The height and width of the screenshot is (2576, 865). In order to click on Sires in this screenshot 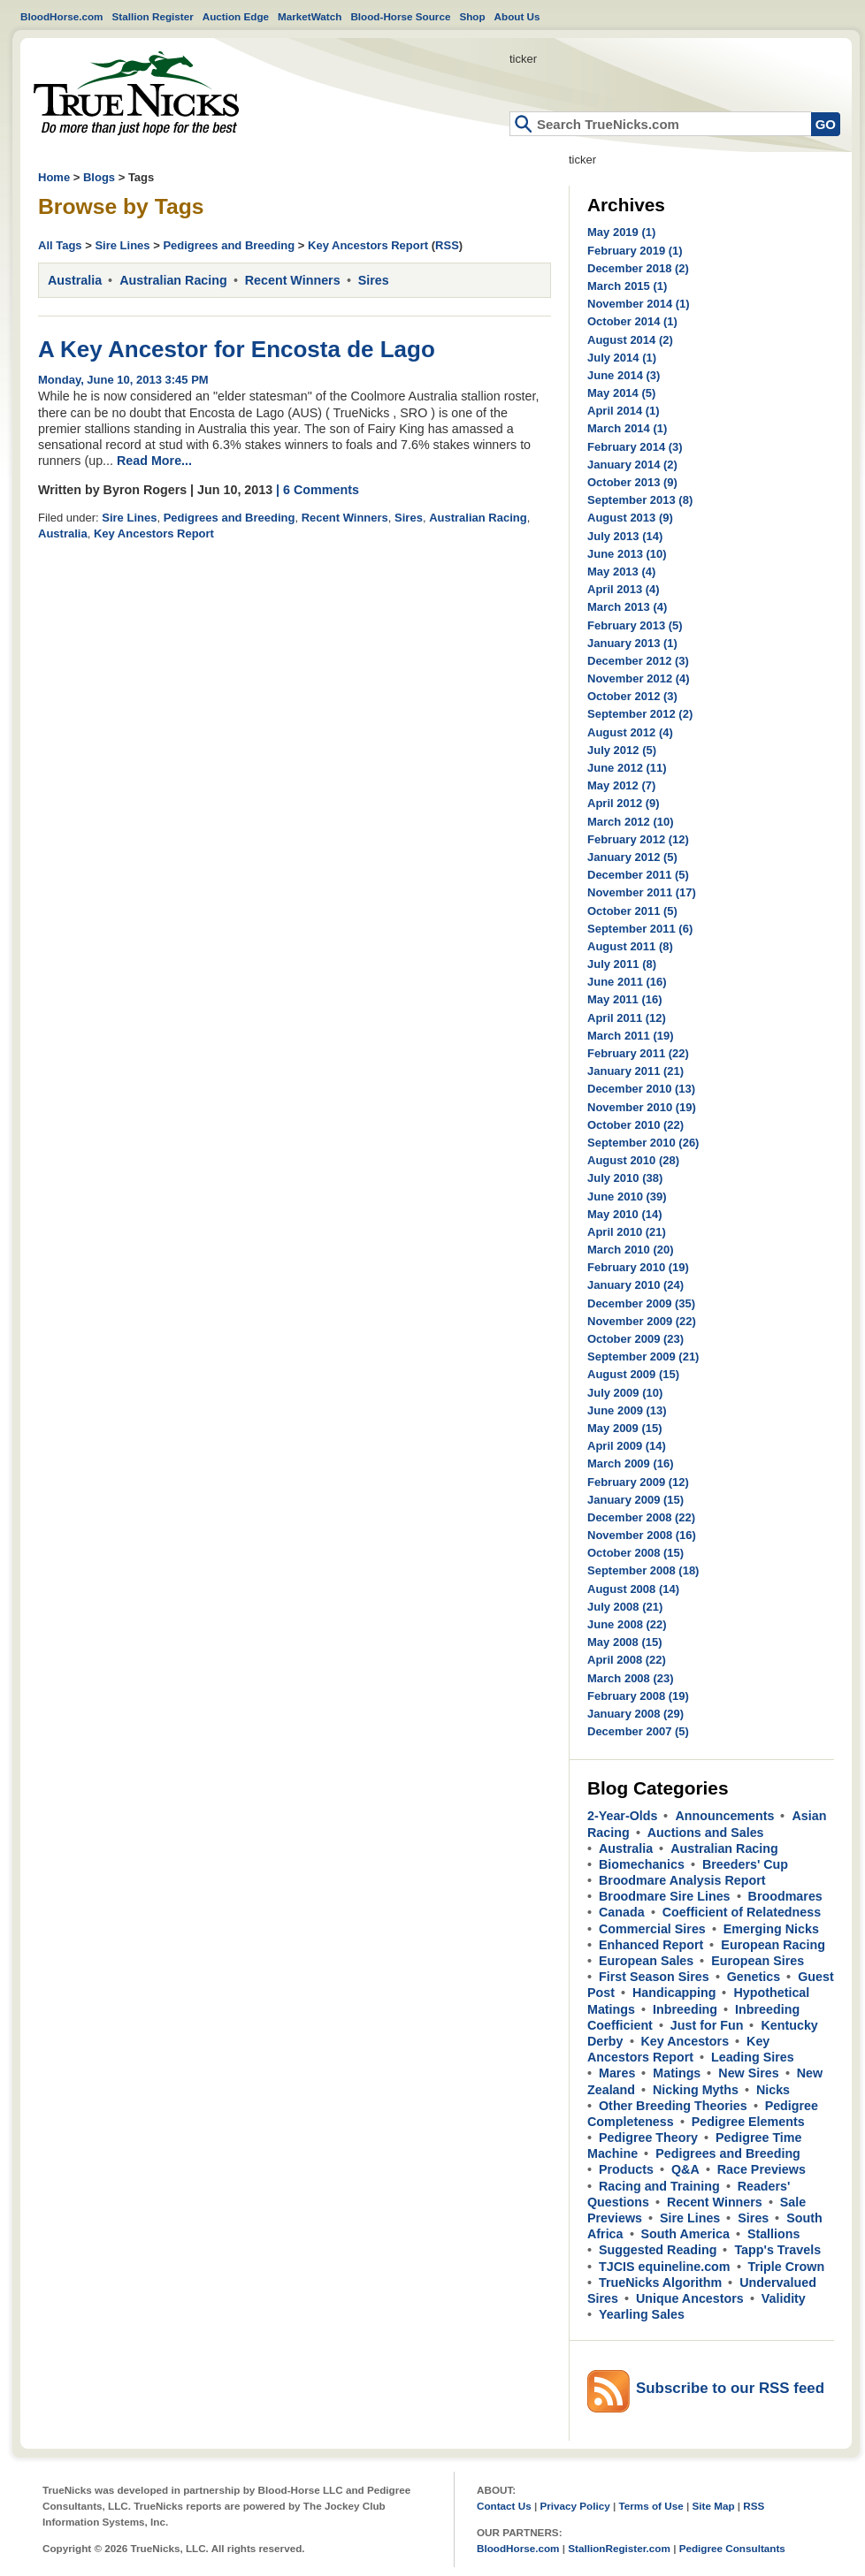, I will do `click(373, 280)`.